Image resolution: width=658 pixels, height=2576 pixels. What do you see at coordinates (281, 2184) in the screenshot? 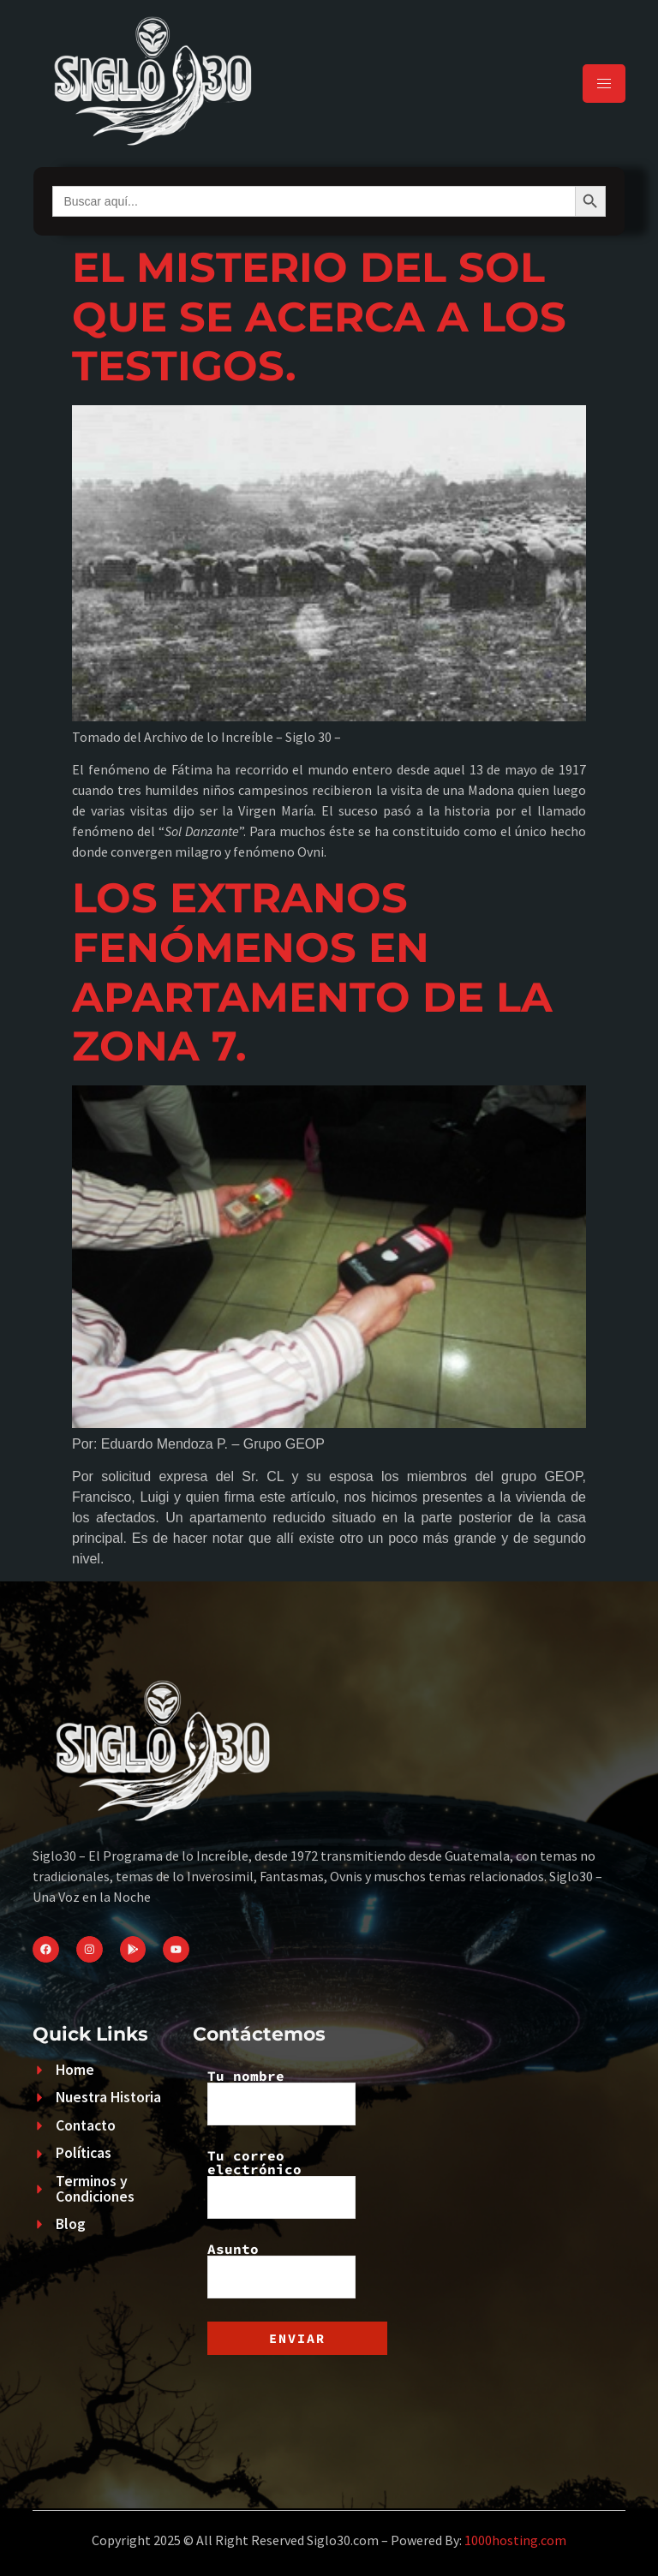
I see `Tu correo electrónico` at bounding box center [281, 2184].